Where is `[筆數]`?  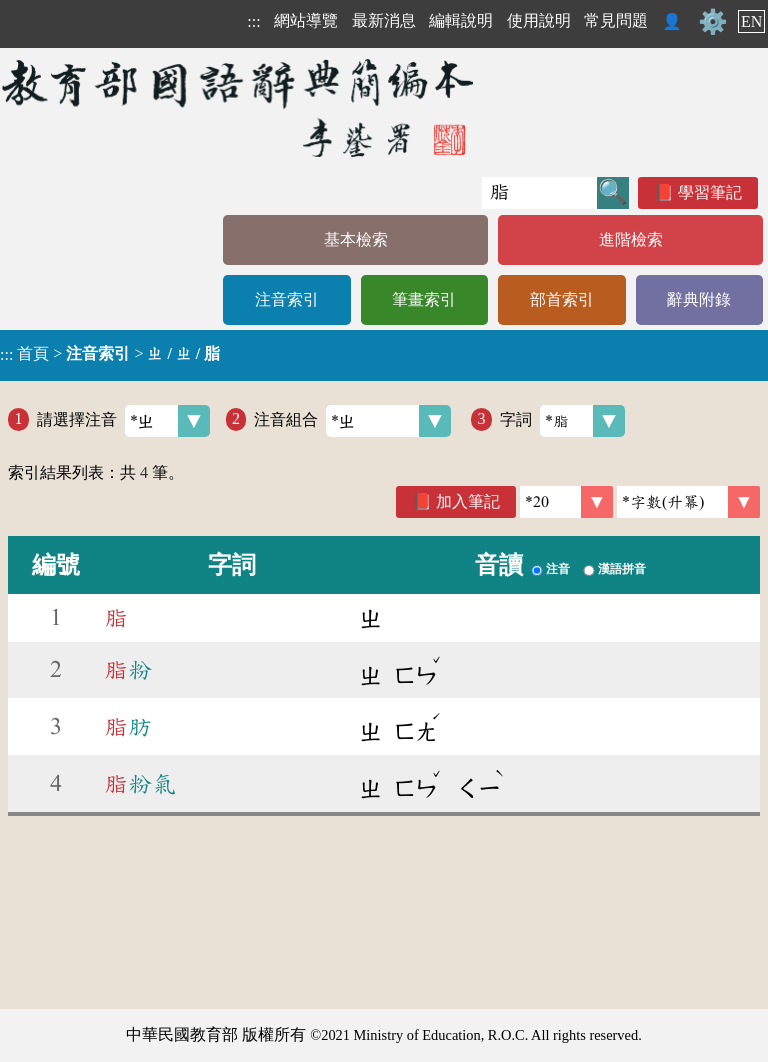
[筆數] is located at coordinates (566, 502).